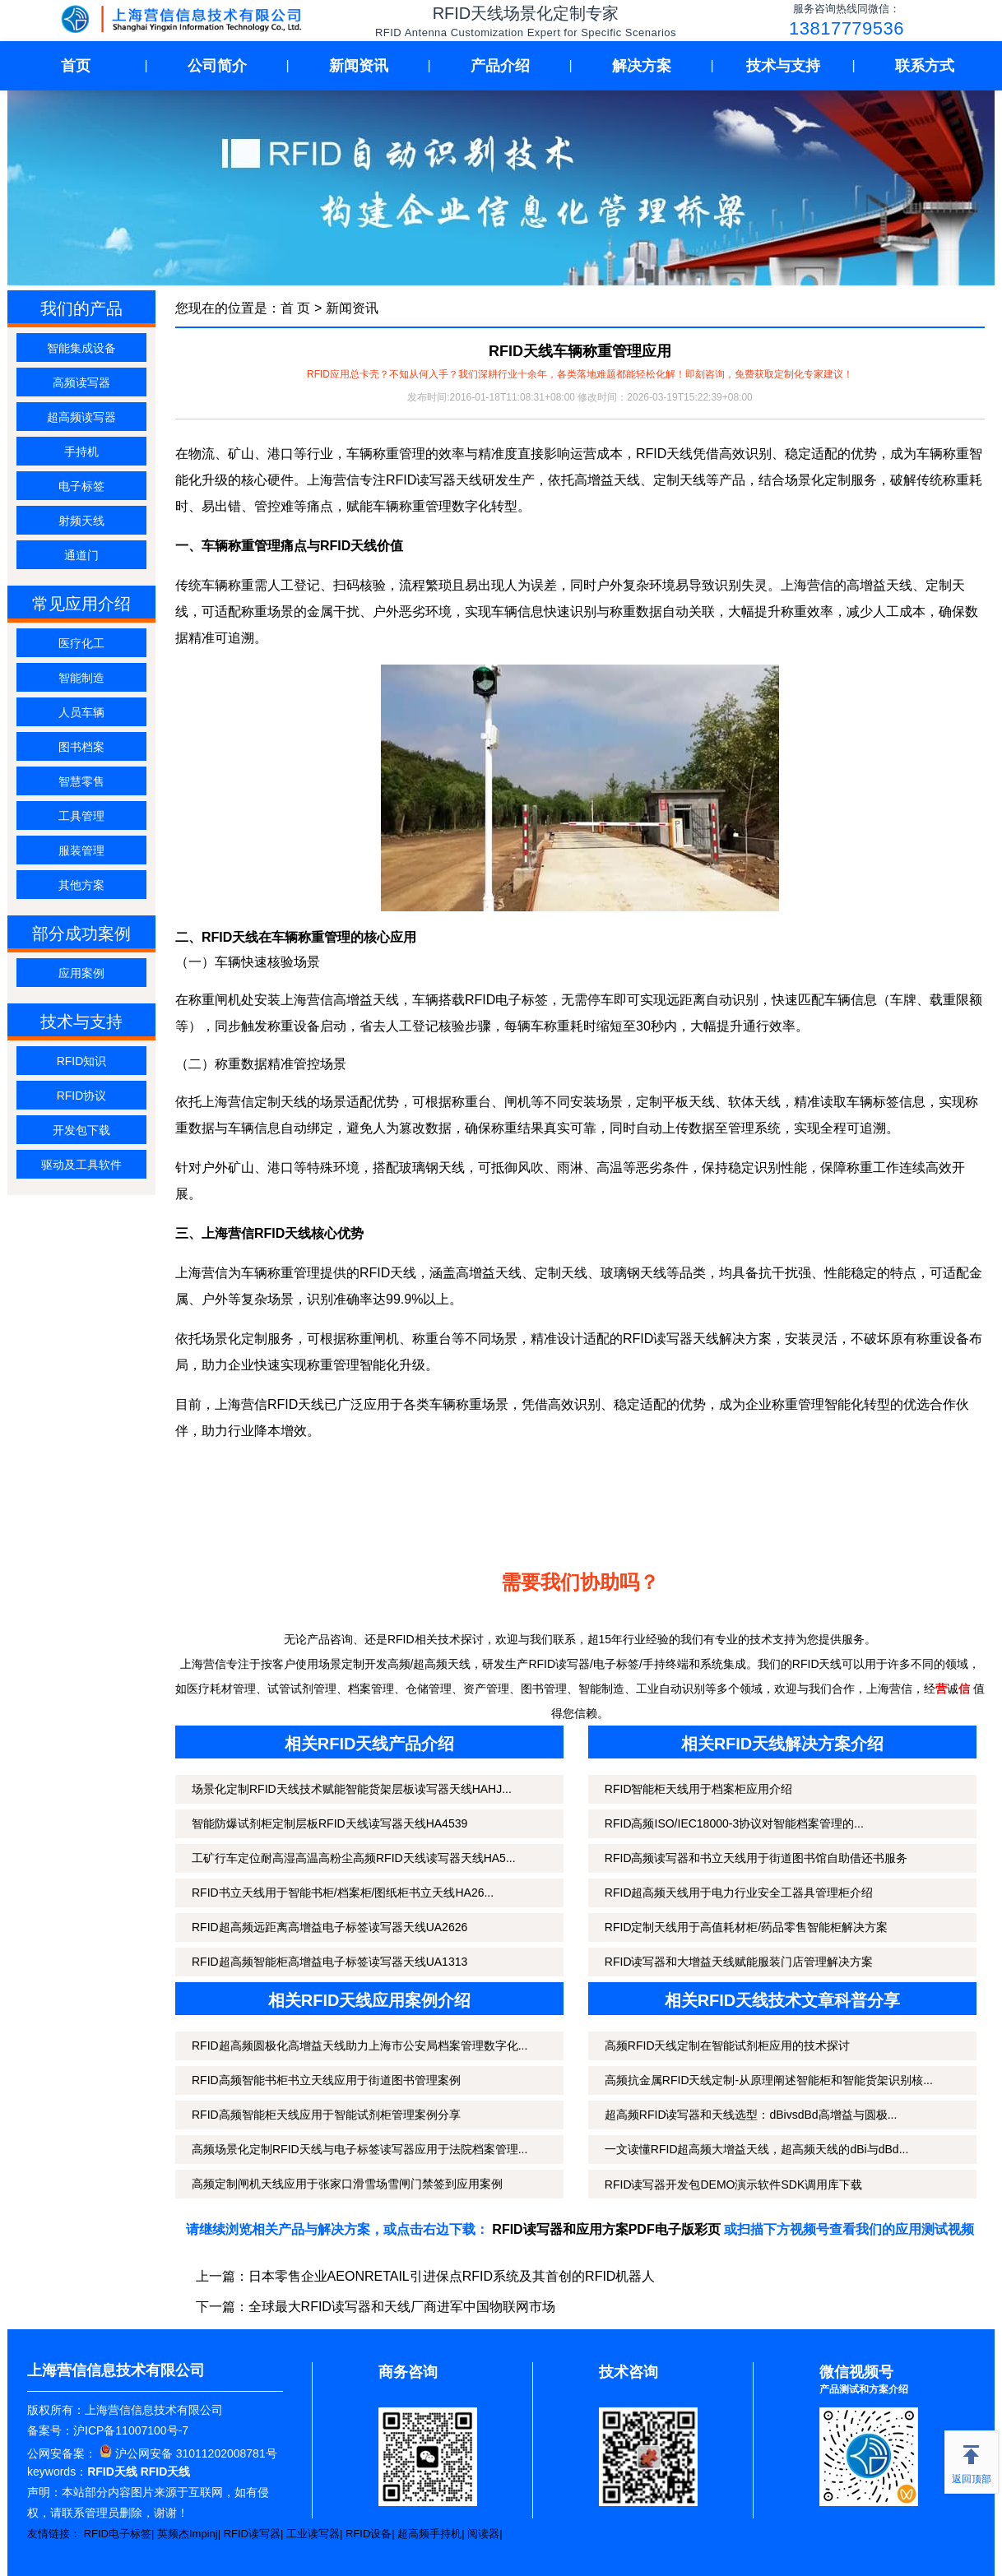  I want to click on RFID智能柜天线用于档案柜应用介绍, so click(699, 1788).